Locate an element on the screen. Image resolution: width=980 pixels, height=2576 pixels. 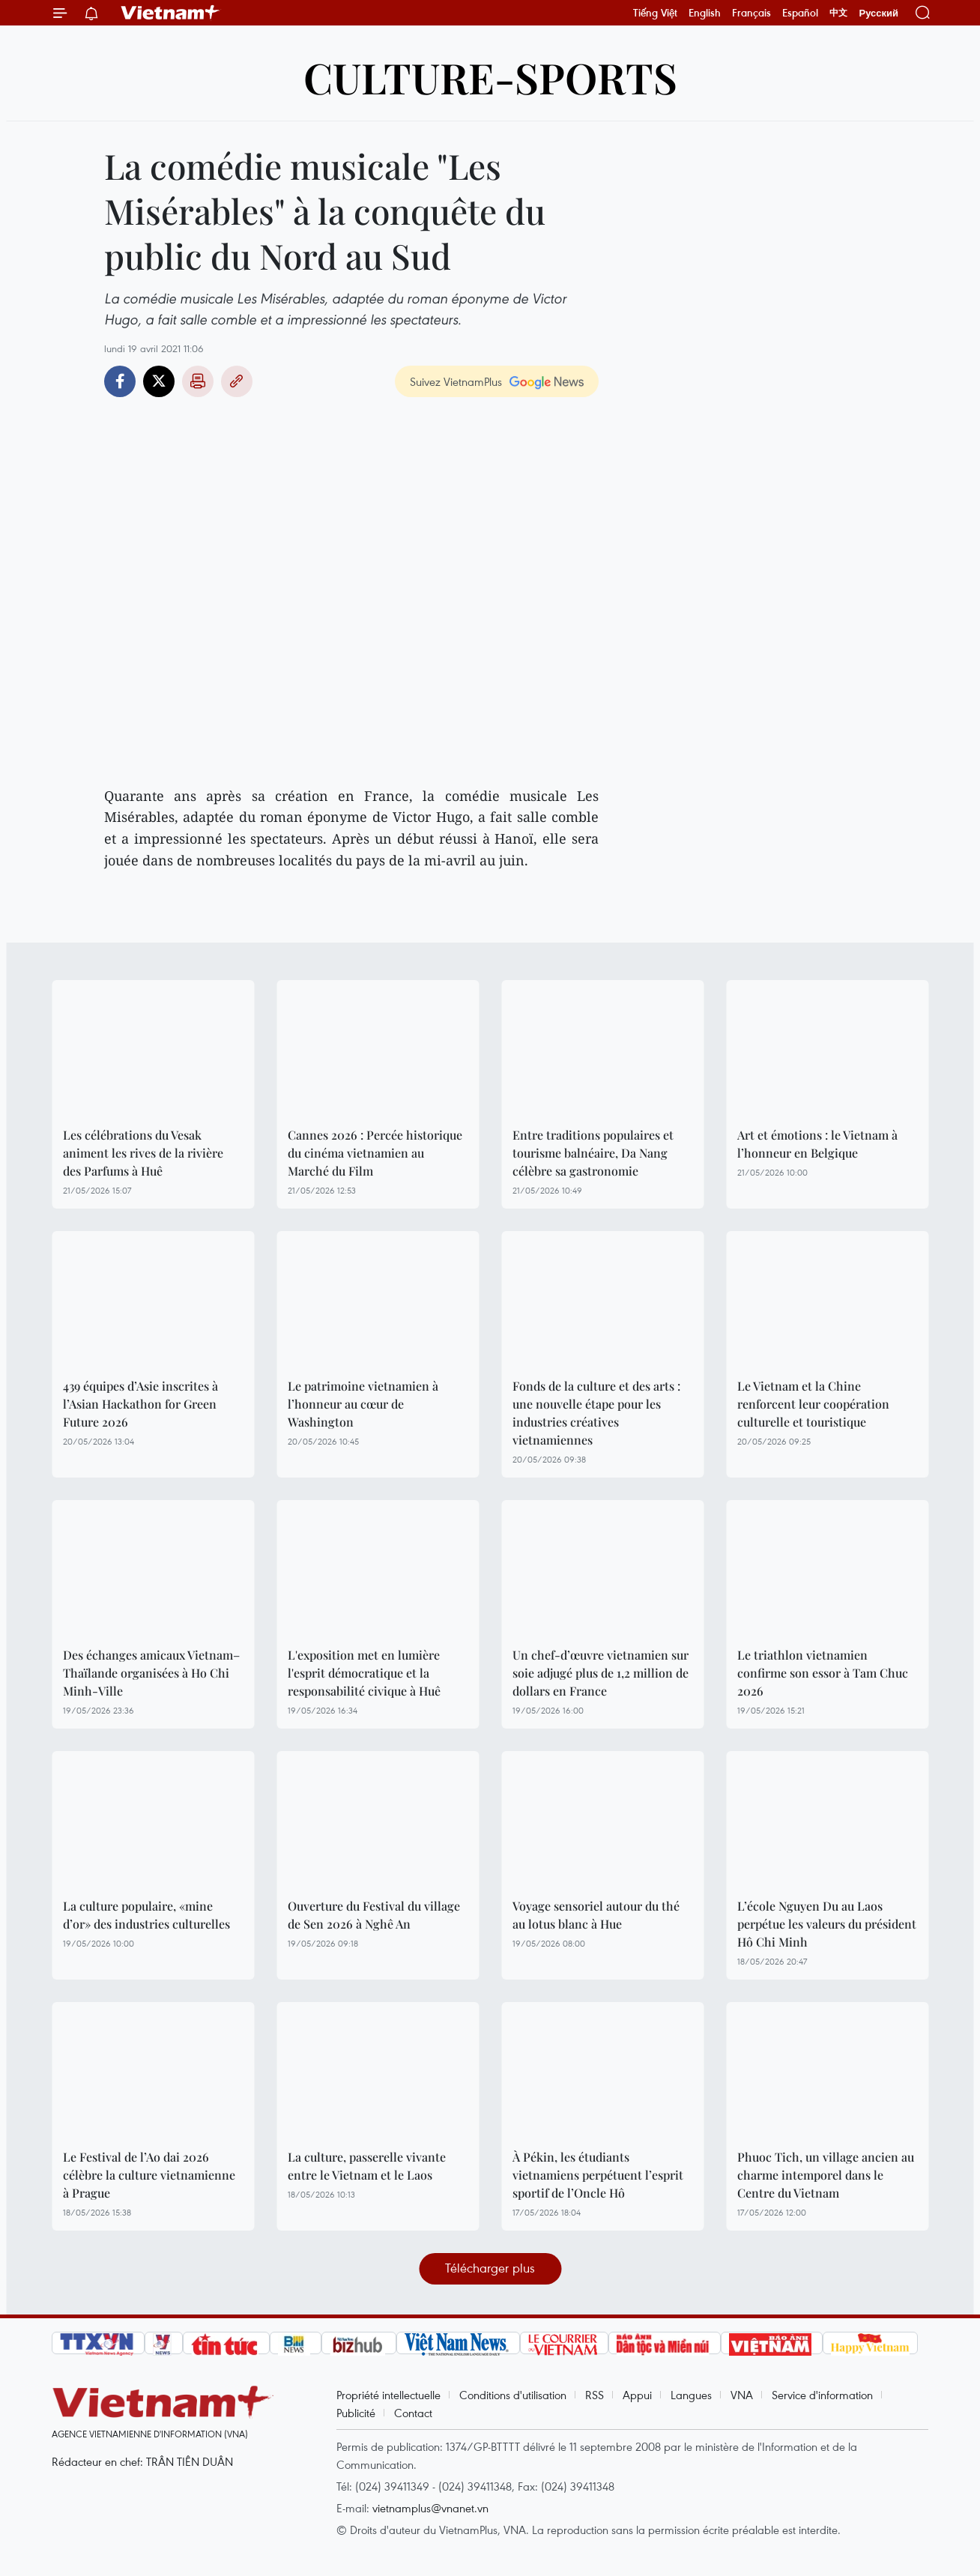
Contact is located at coordinates (413, 2412).